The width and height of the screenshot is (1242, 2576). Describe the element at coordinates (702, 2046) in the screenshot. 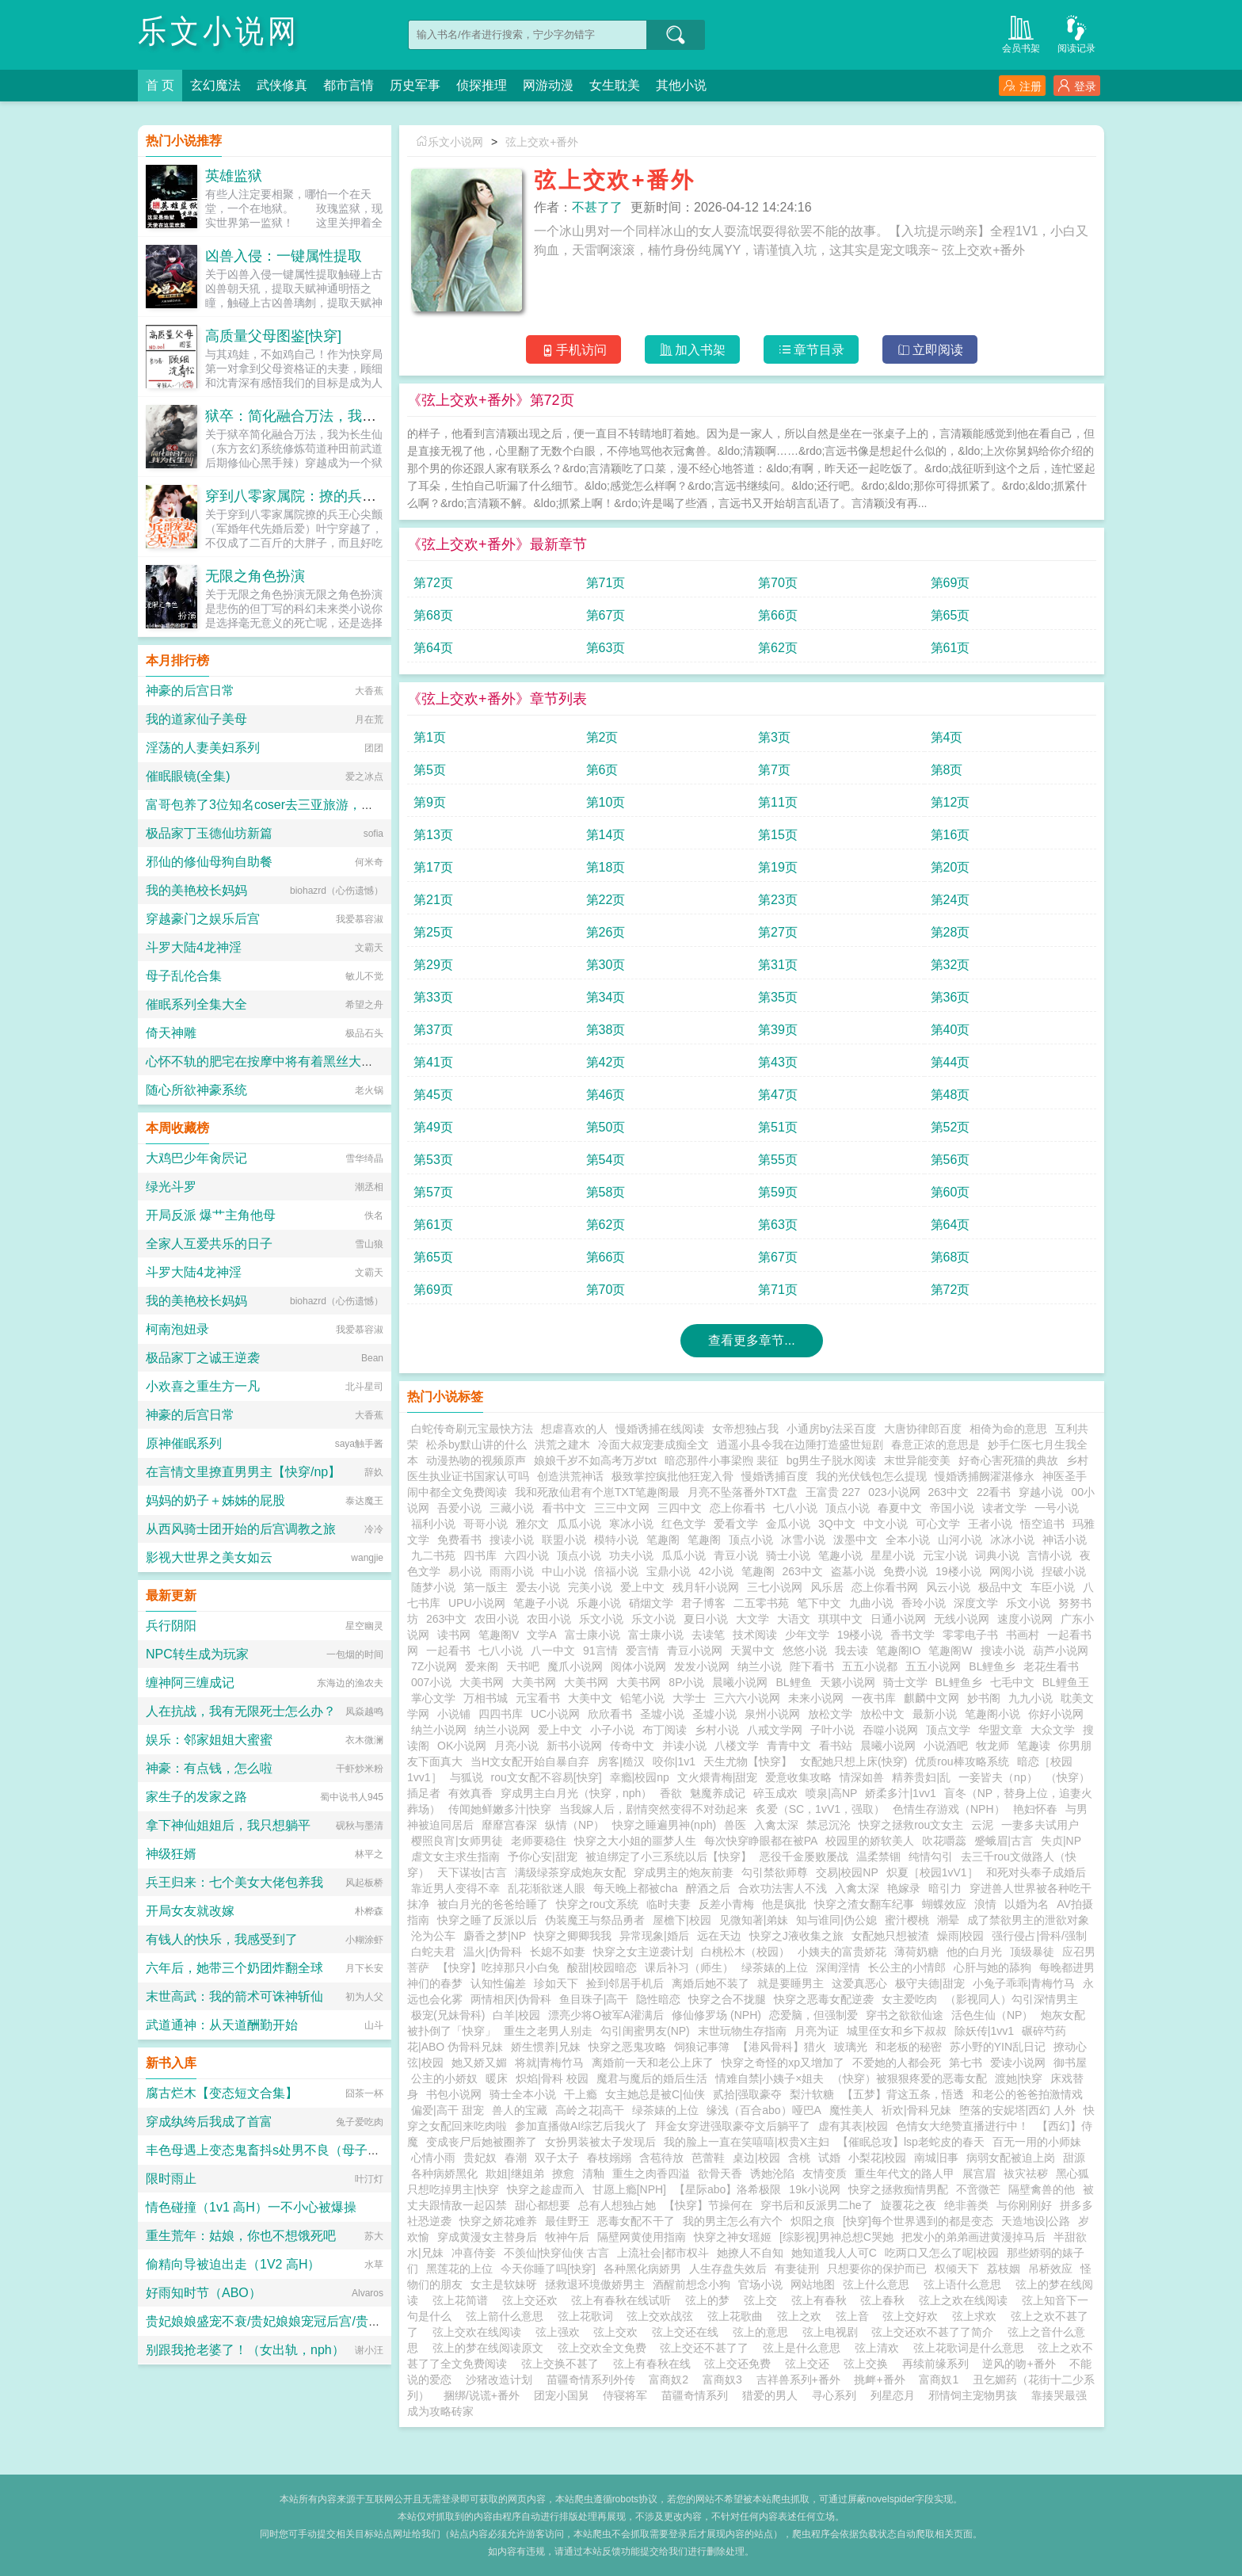

I see `饲狼记事簿` at that location.